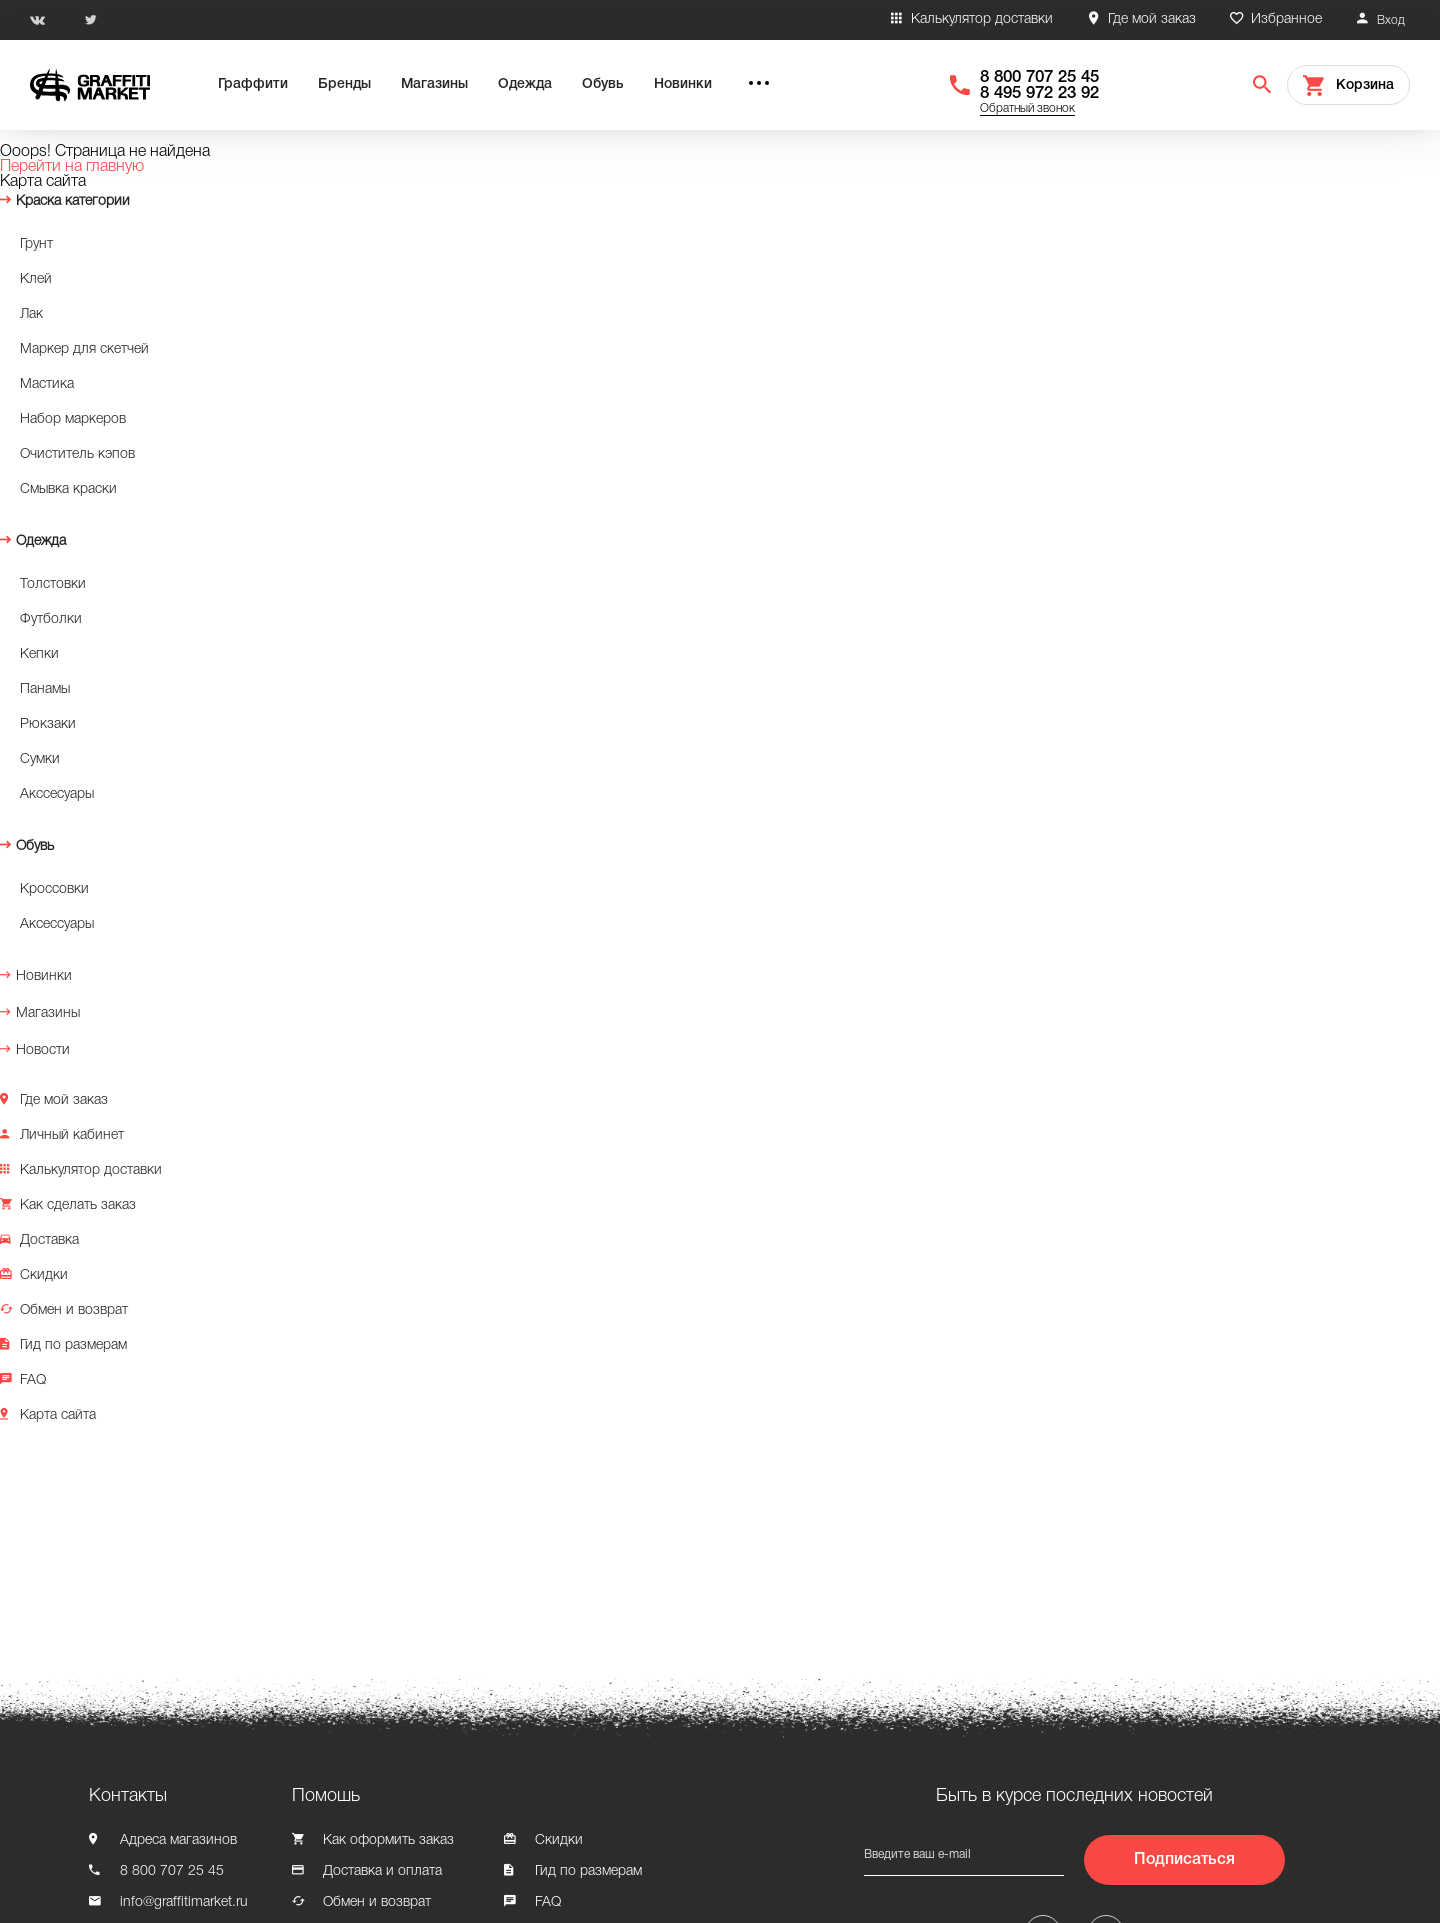 The image size is (1440, 1923). Describe the element at coordinates (982, 19) in the screenshot. I see `Калькулятор доставки` at that location.